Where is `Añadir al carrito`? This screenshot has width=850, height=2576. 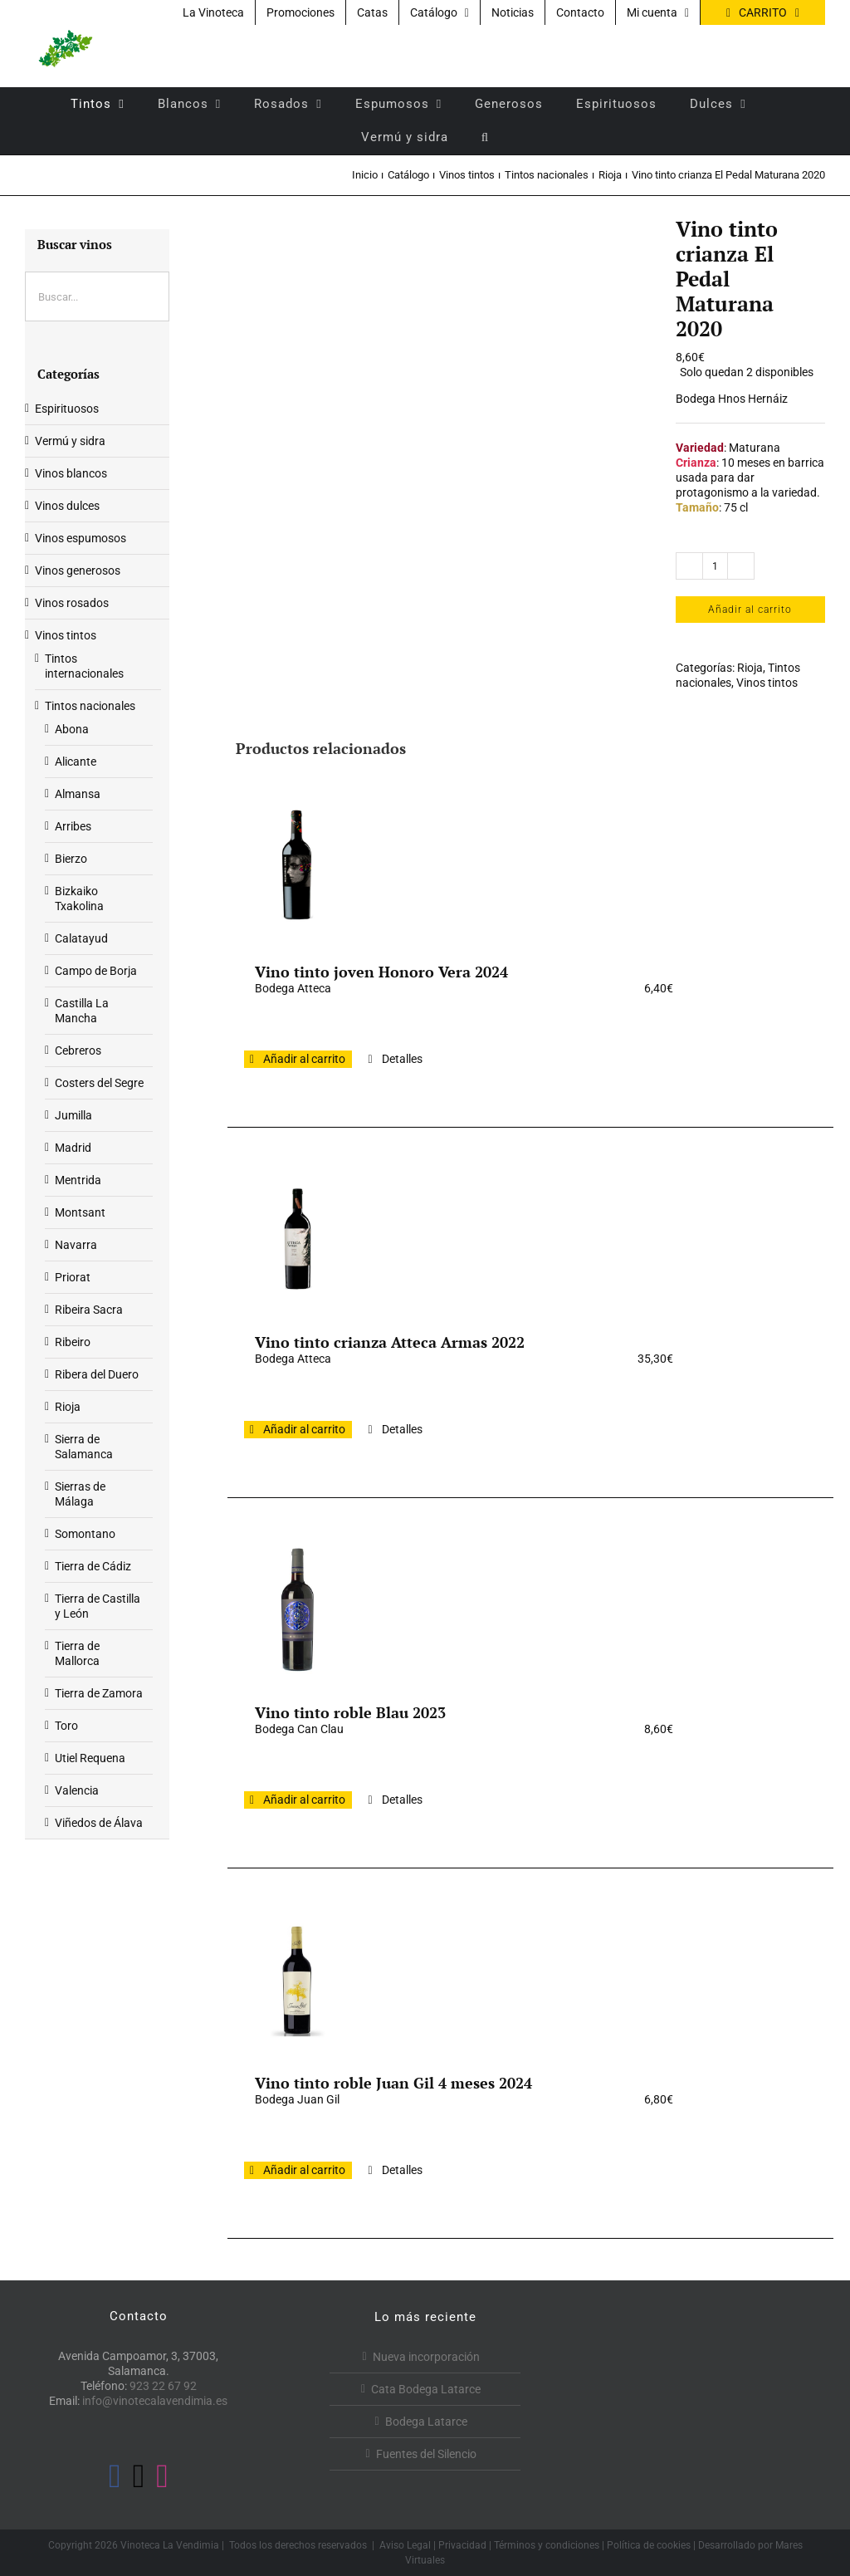 Añadir al carrito is located at coordinates (750, 609).